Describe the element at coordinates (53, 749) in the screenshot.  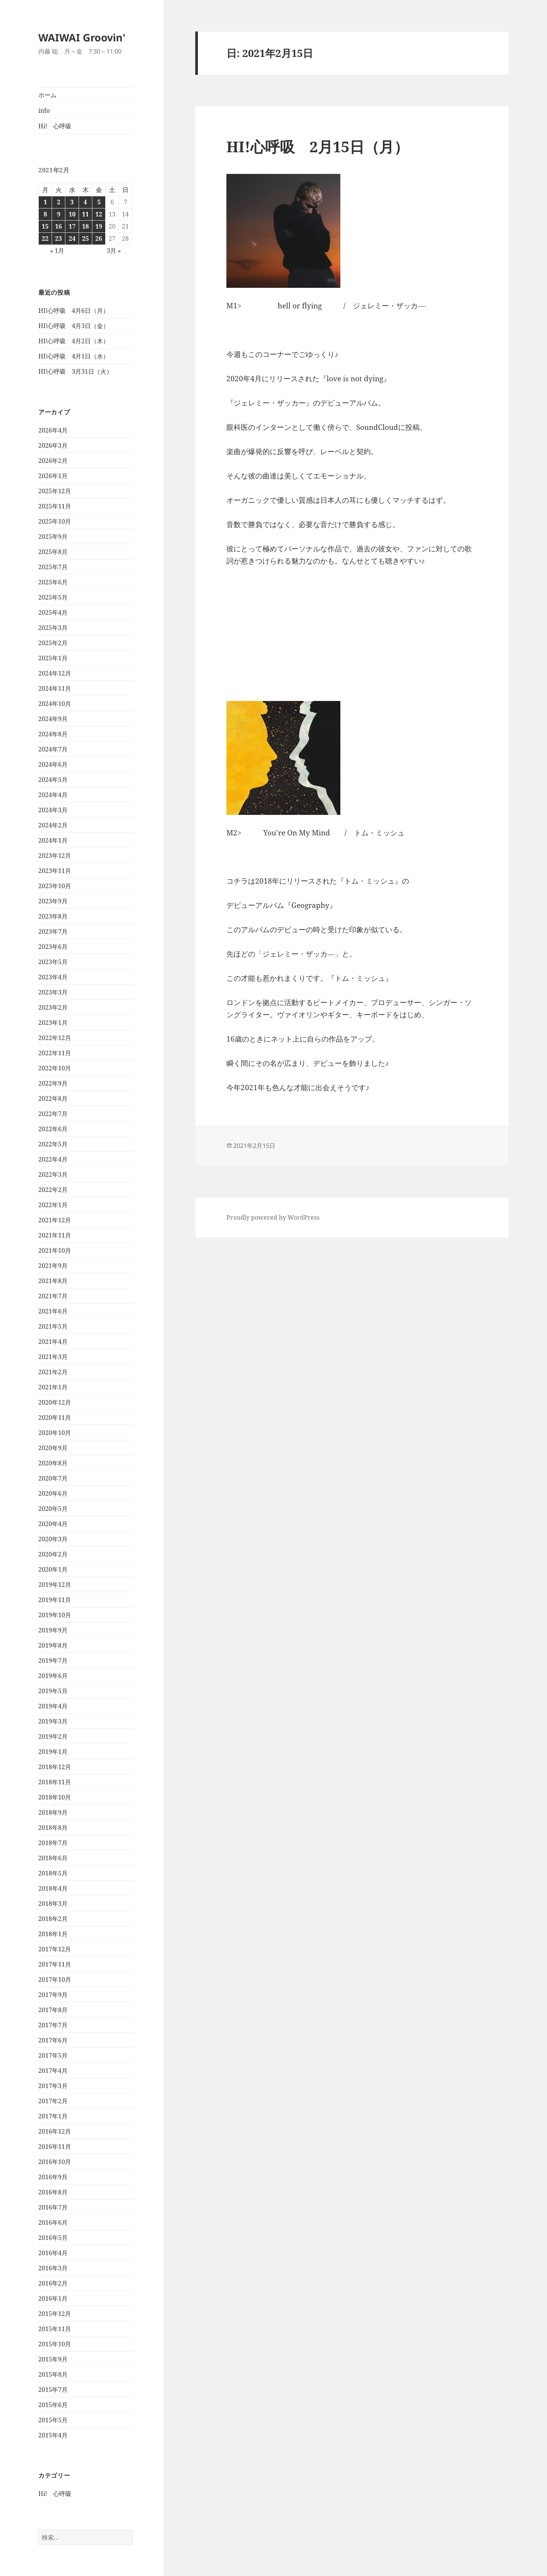
I see `2024年7月` at that location.